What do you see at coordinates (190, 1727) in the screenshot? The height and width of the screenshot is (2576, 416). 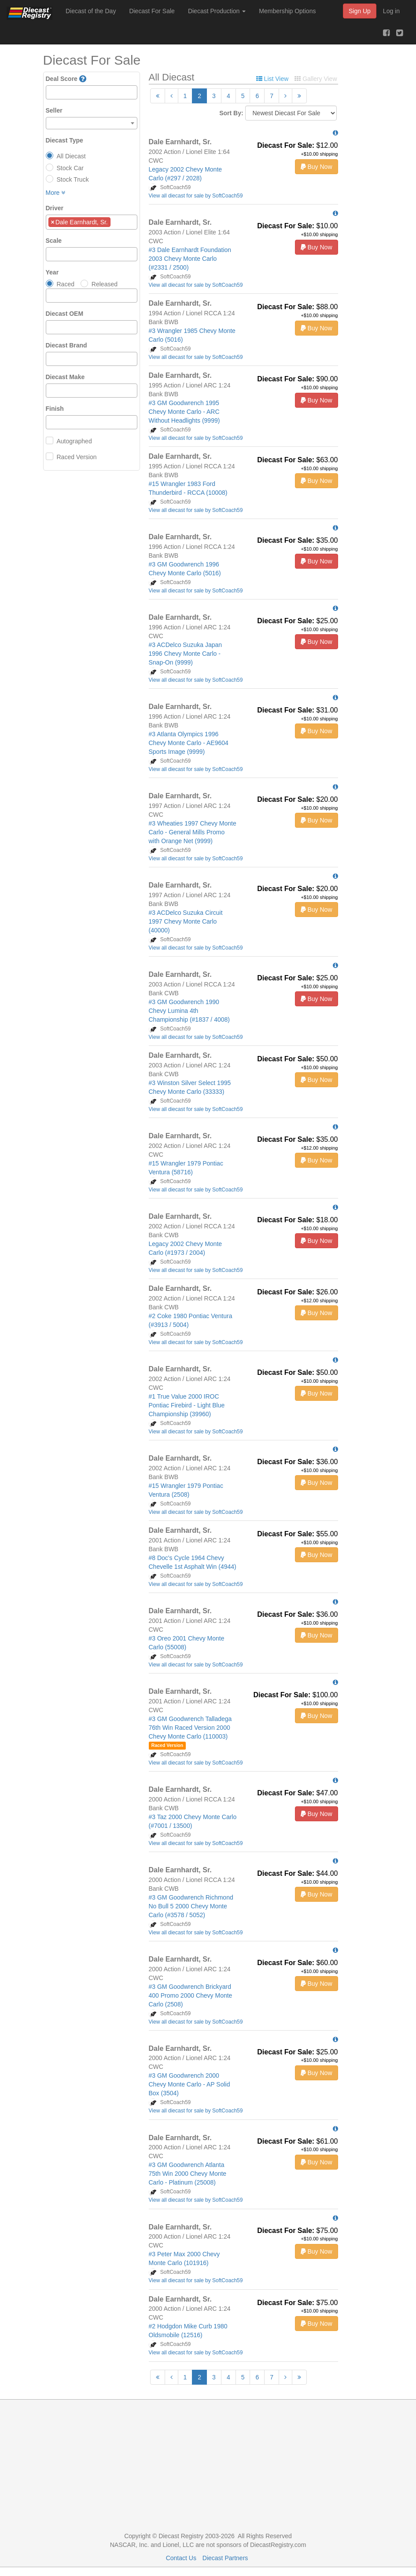 I see `#3 GM Goodwrench Talladega 76th Win Raced Version 2000 Chevy Monte Carlo` at bounding box center [190, 1727].